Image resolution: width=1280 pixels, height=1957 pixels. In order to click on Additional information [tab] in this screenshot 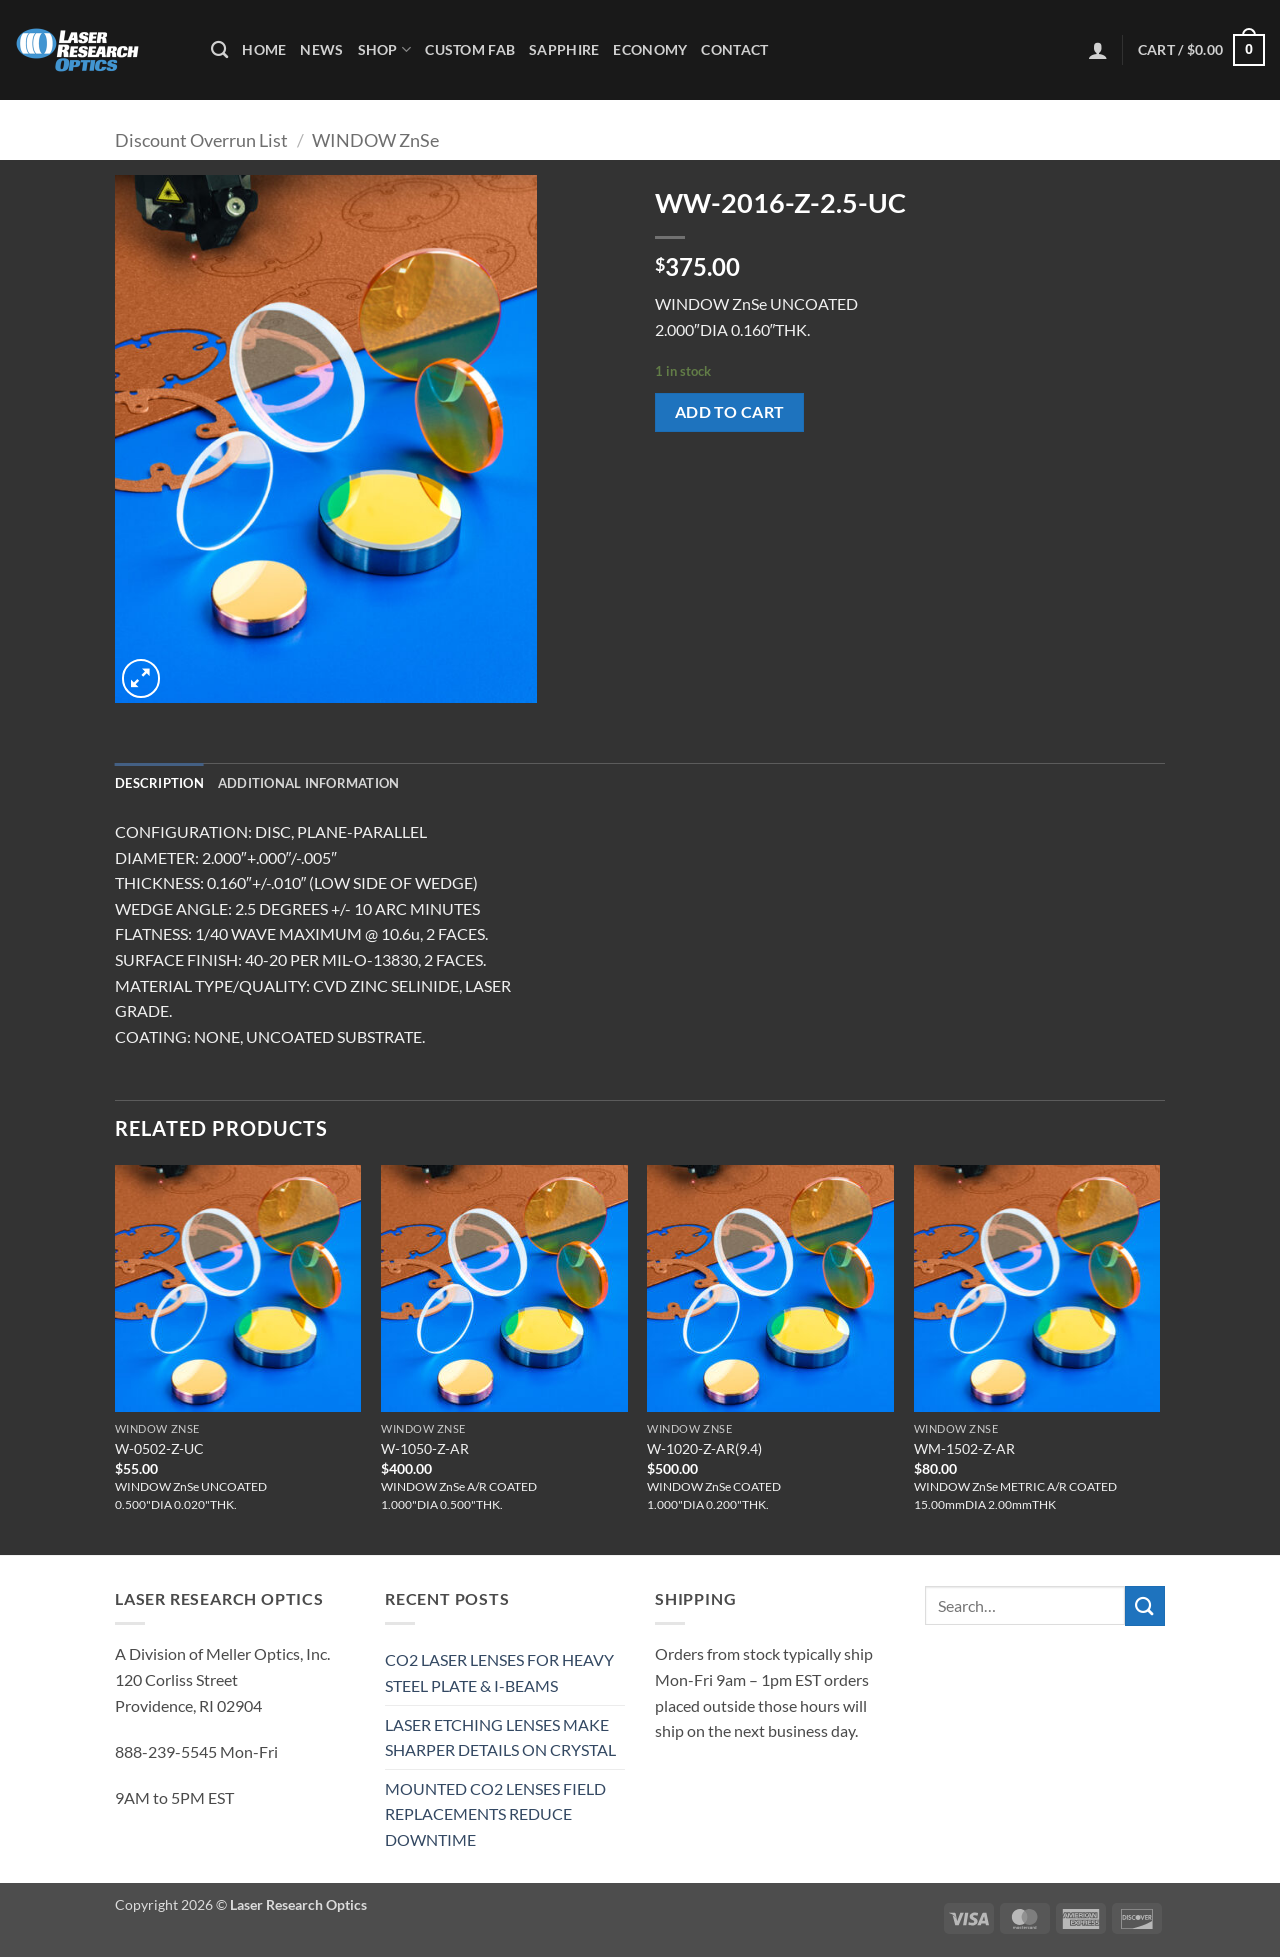, I will do `click(309, 783)`.